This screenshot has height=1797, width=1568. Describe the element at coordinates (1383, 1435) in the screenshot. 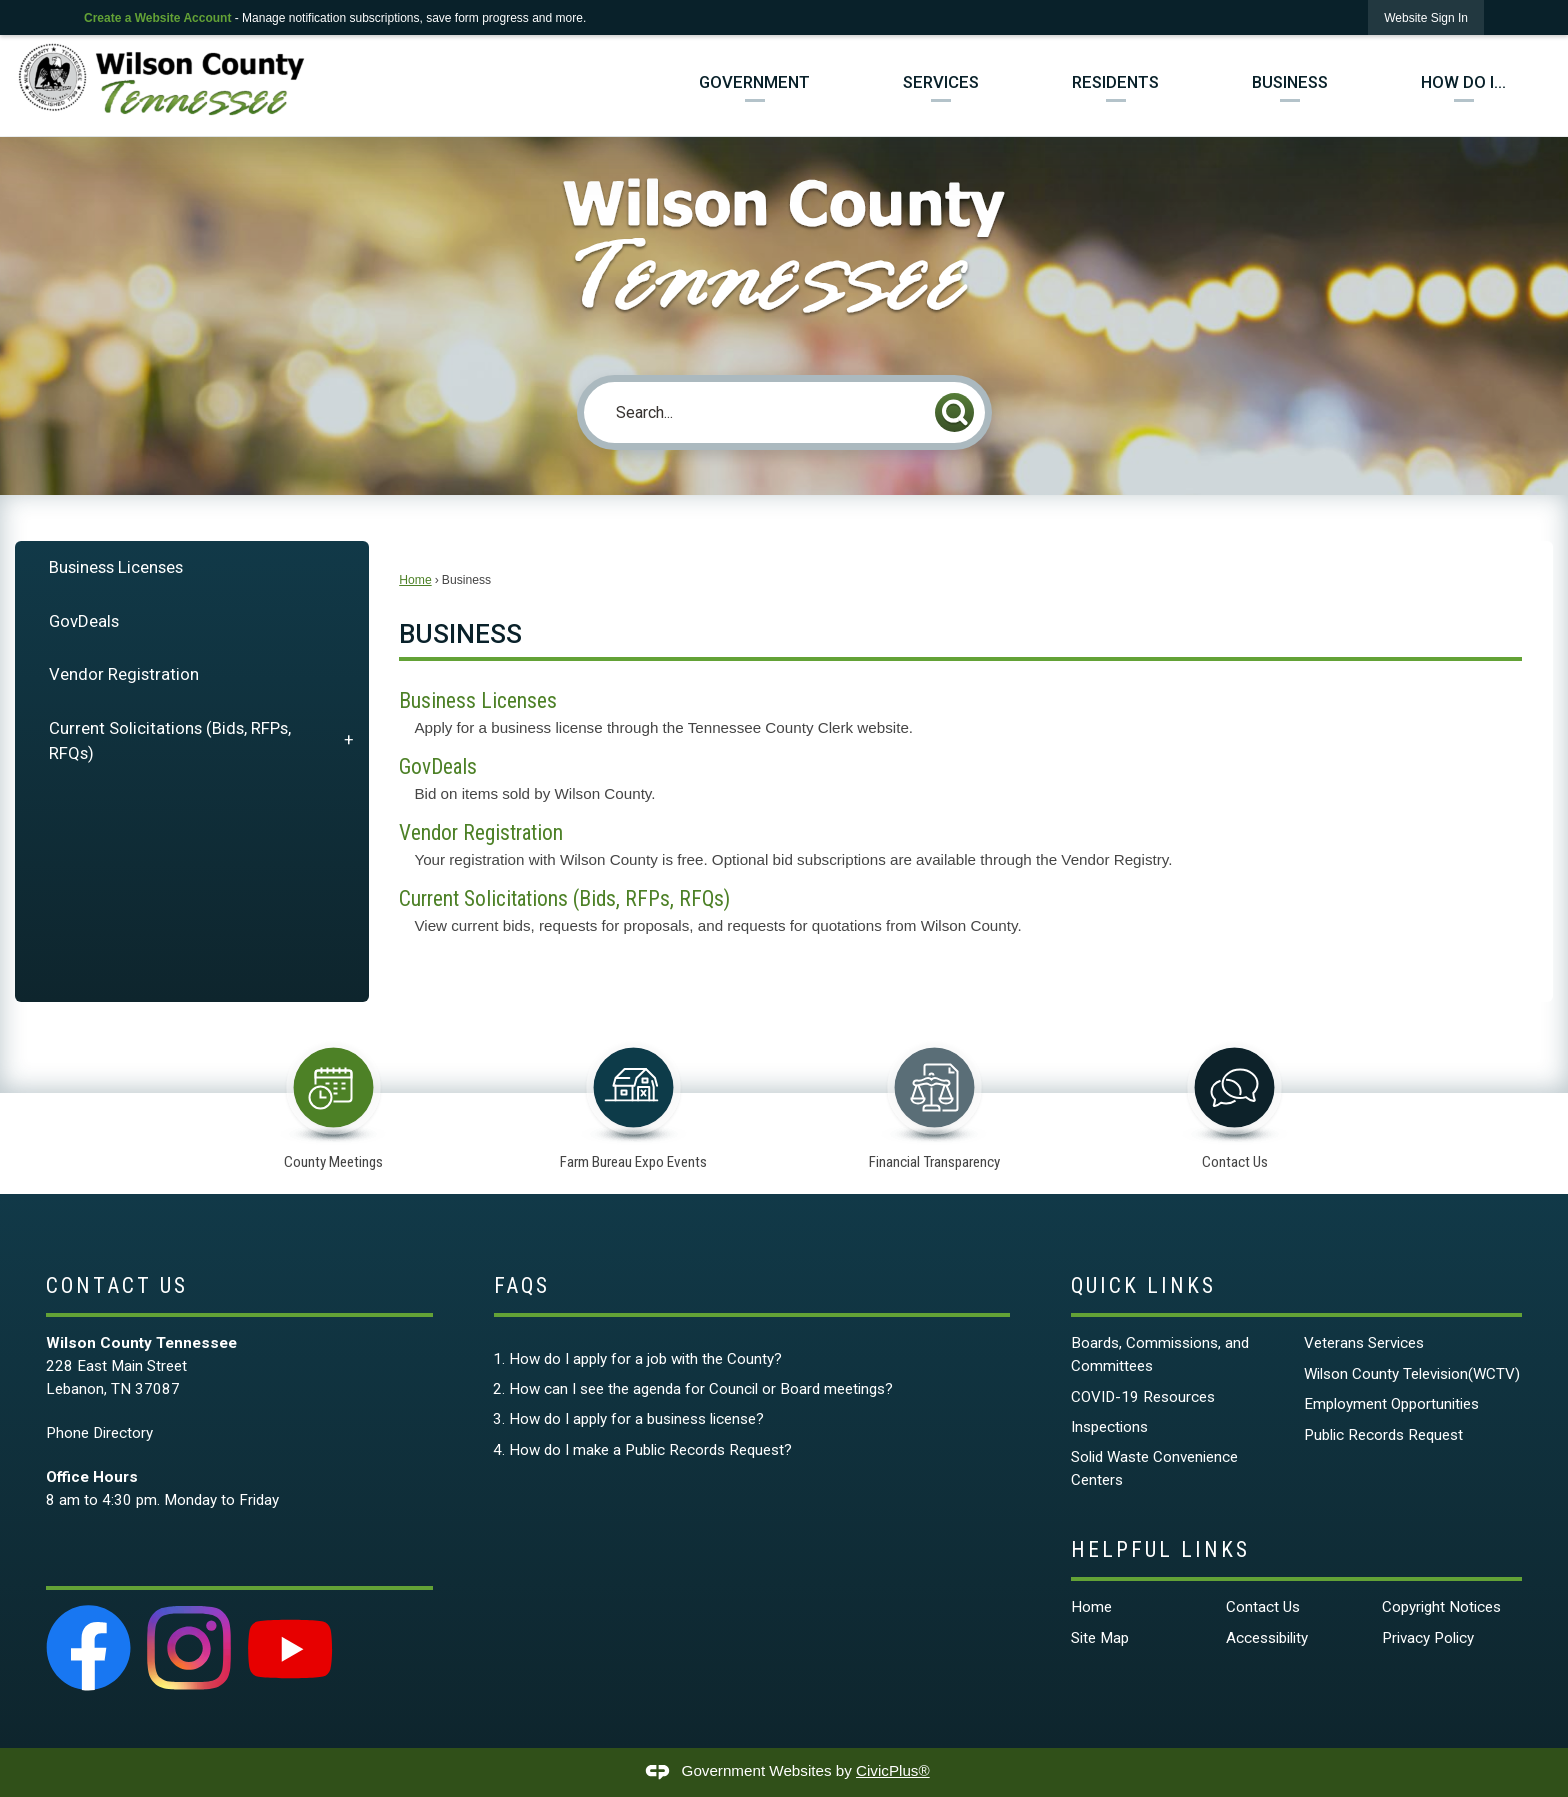

I see `Public Records Request` at that location.